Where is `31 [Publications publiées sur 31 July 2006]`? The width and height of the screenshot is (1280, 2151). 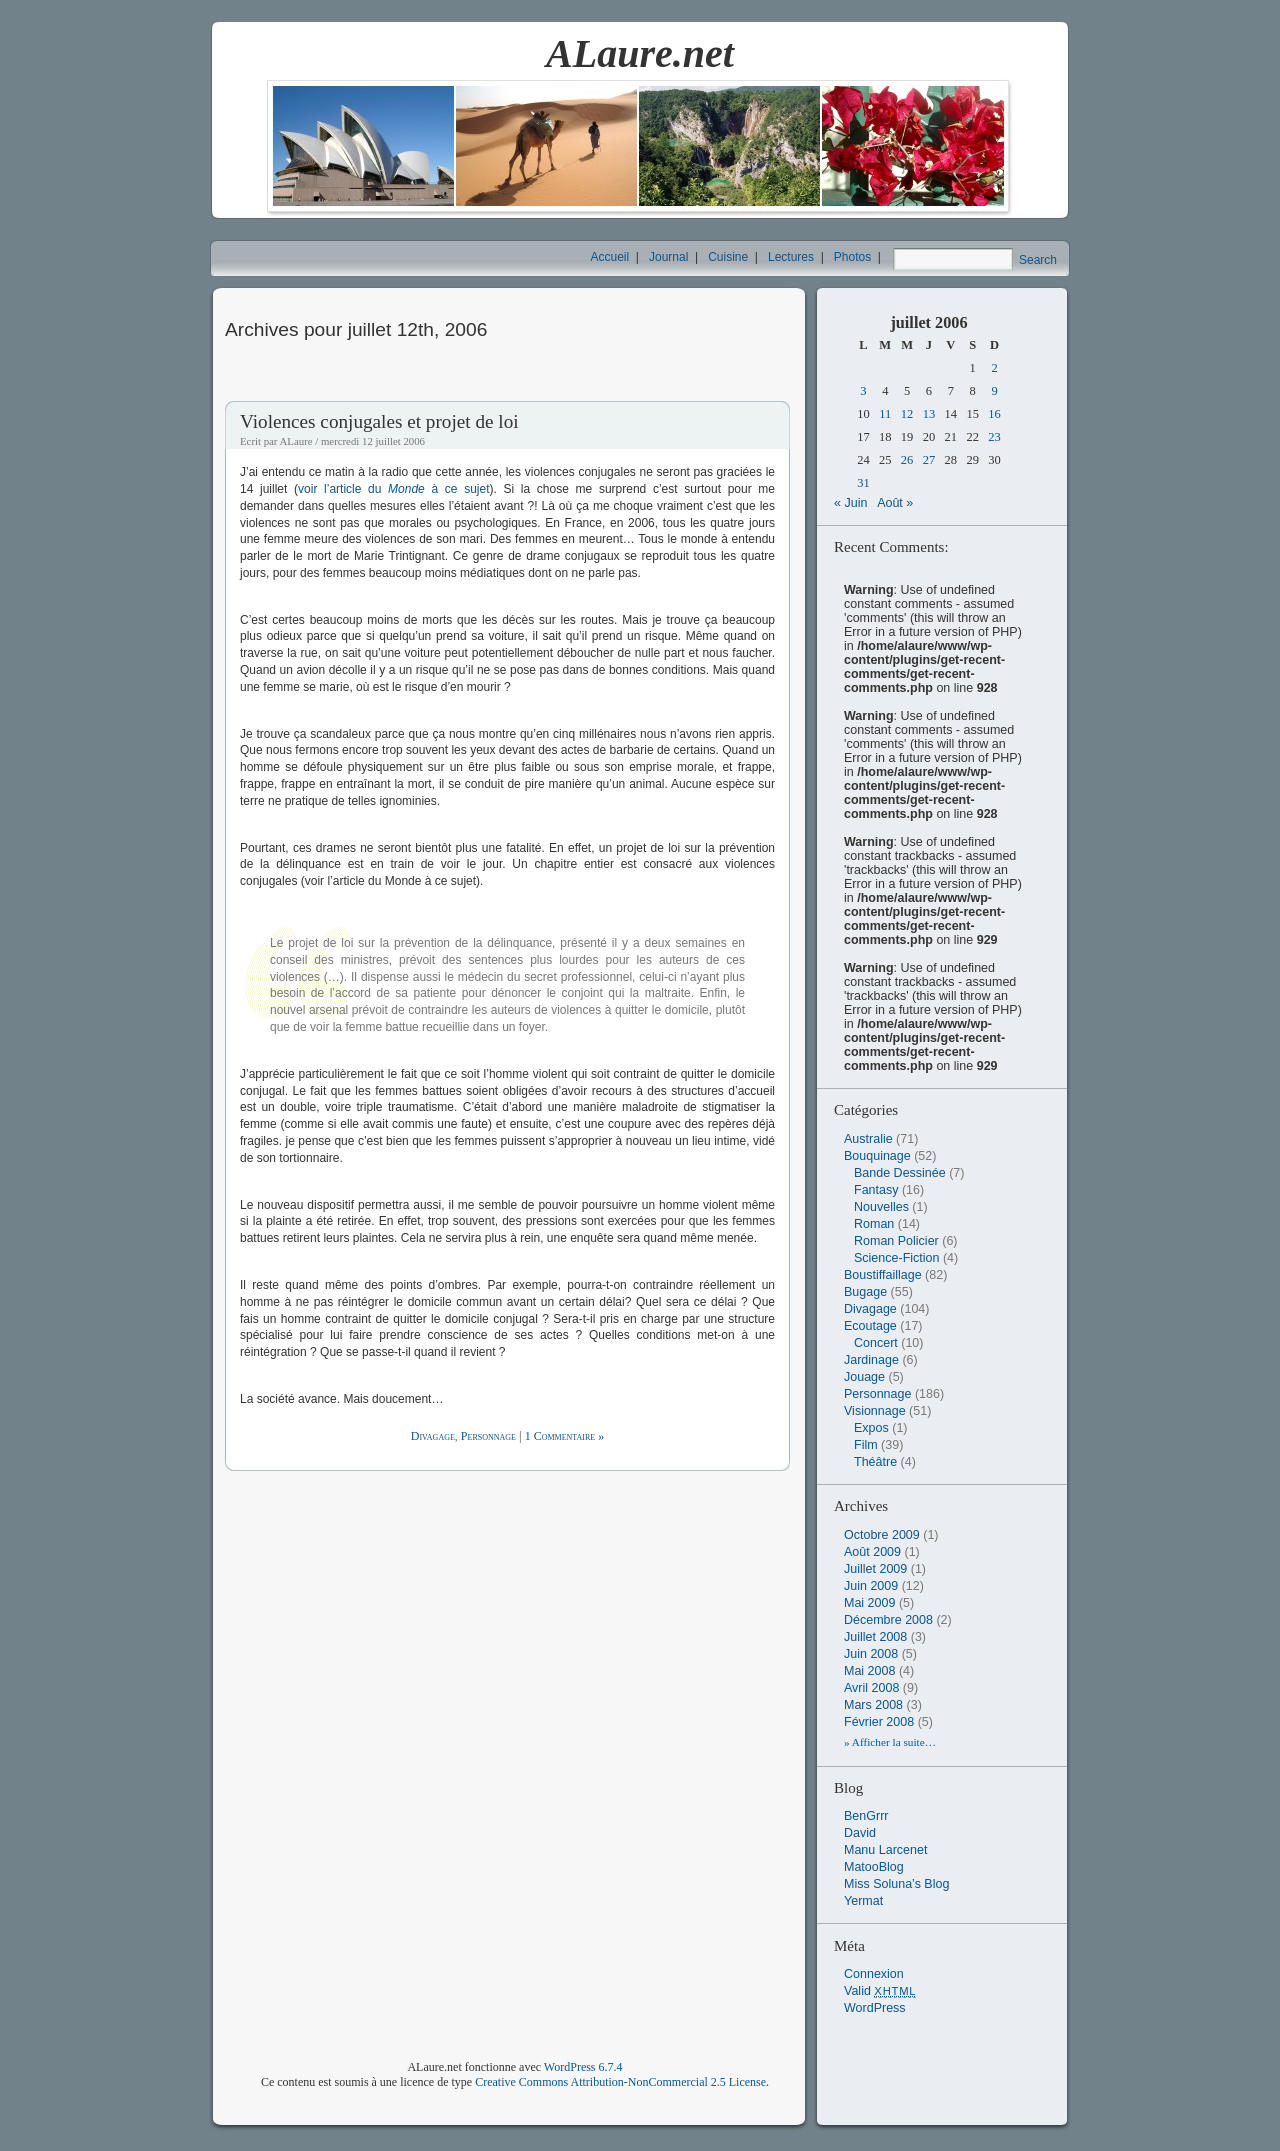
31 [Publications publiées sur 31 July 2006] is located at coordinates (863, 483).